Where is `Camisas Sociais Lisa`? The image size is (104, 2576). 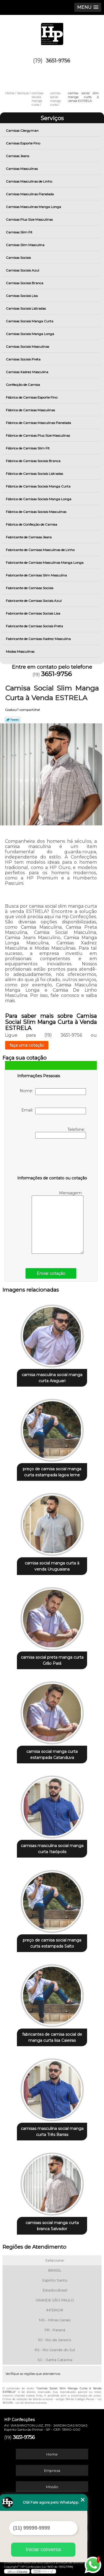
Camisas Sociais Lisa is located at coordinates (22, 296).